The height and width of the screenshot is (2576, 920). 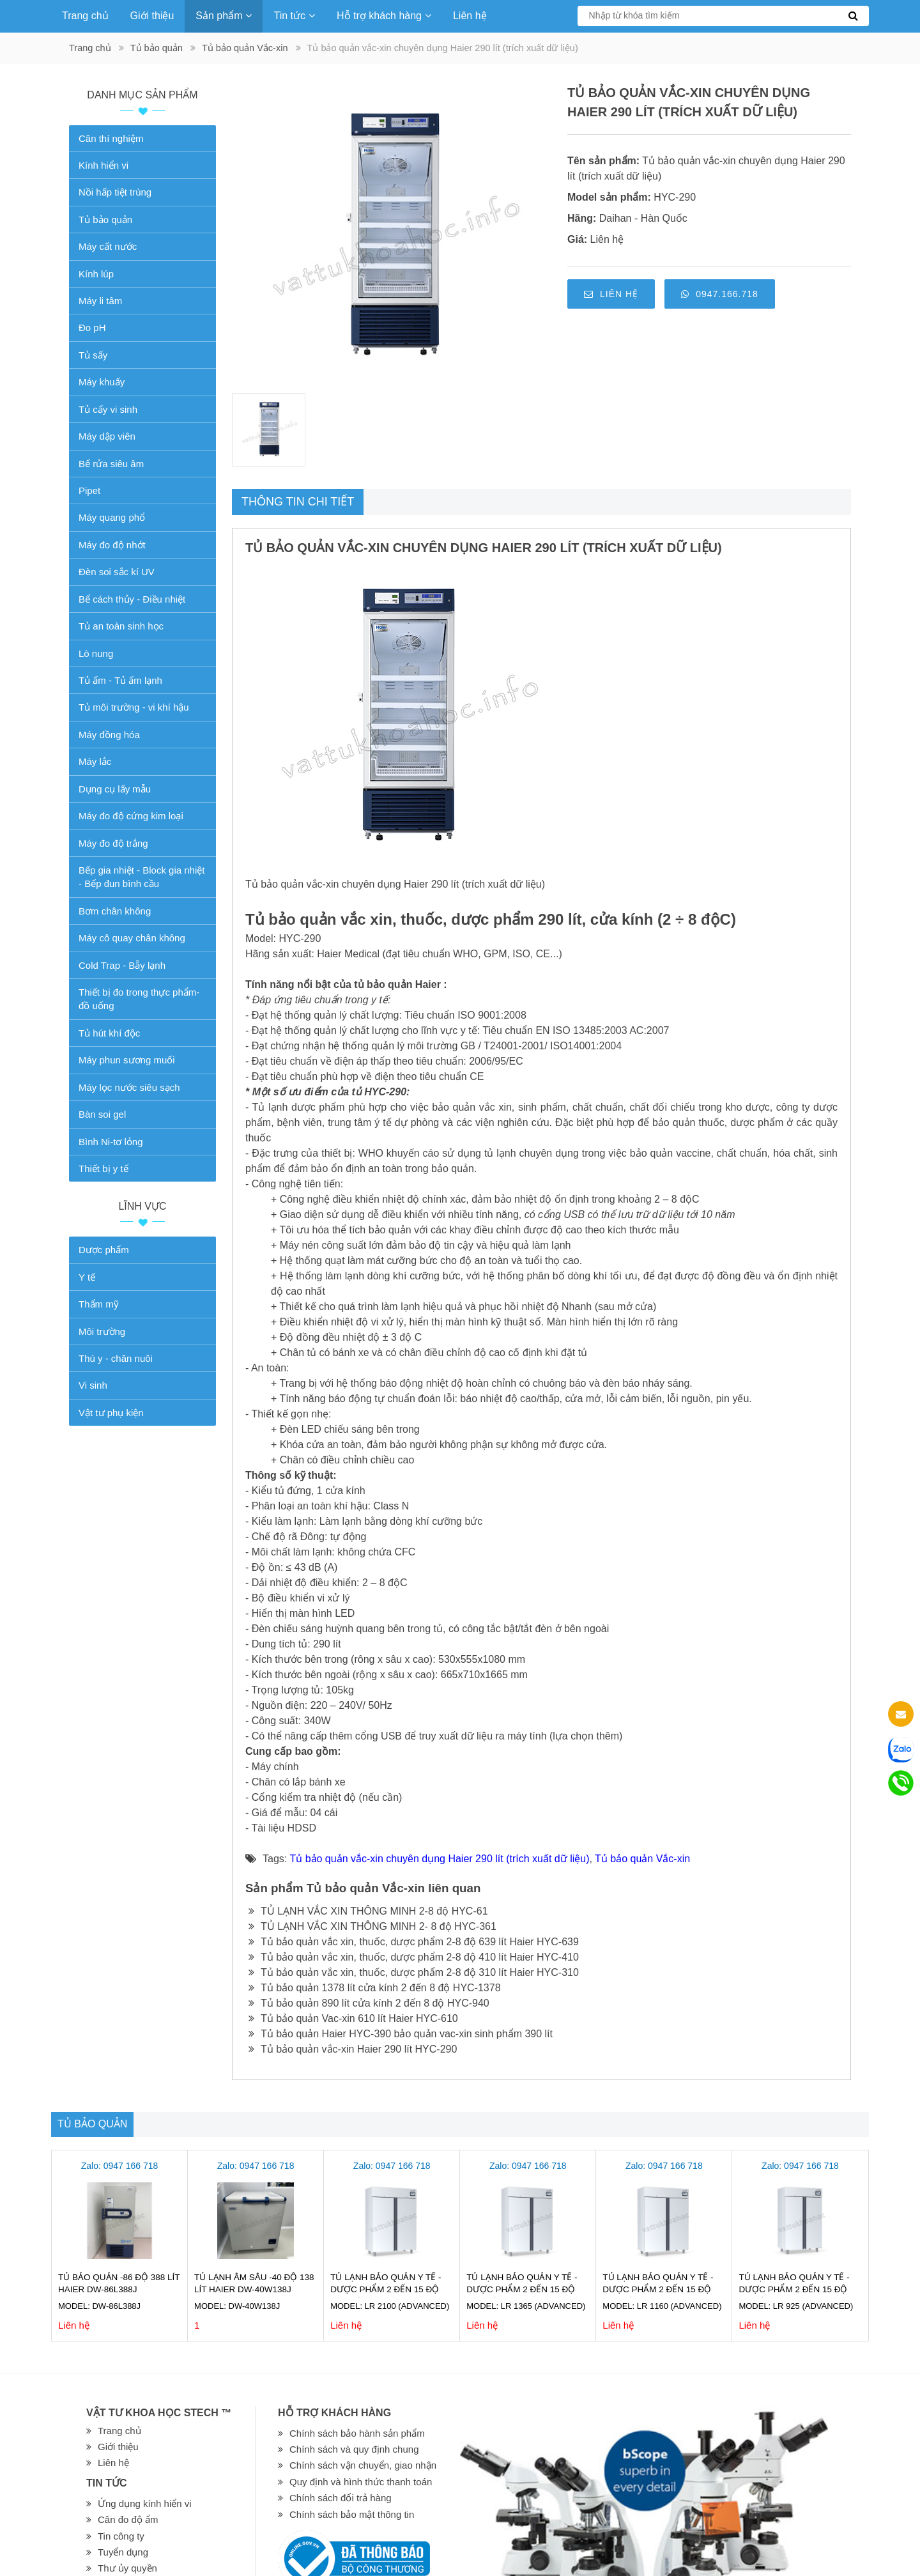 What do you see at coordinates (414, 1957) in the screenshot?
I see `Tủ bảo quản vắc xin, thuốc, dược phẩm 2-8 độ 410 lít Haier HYC-410` at bounding box center [414, 1957].